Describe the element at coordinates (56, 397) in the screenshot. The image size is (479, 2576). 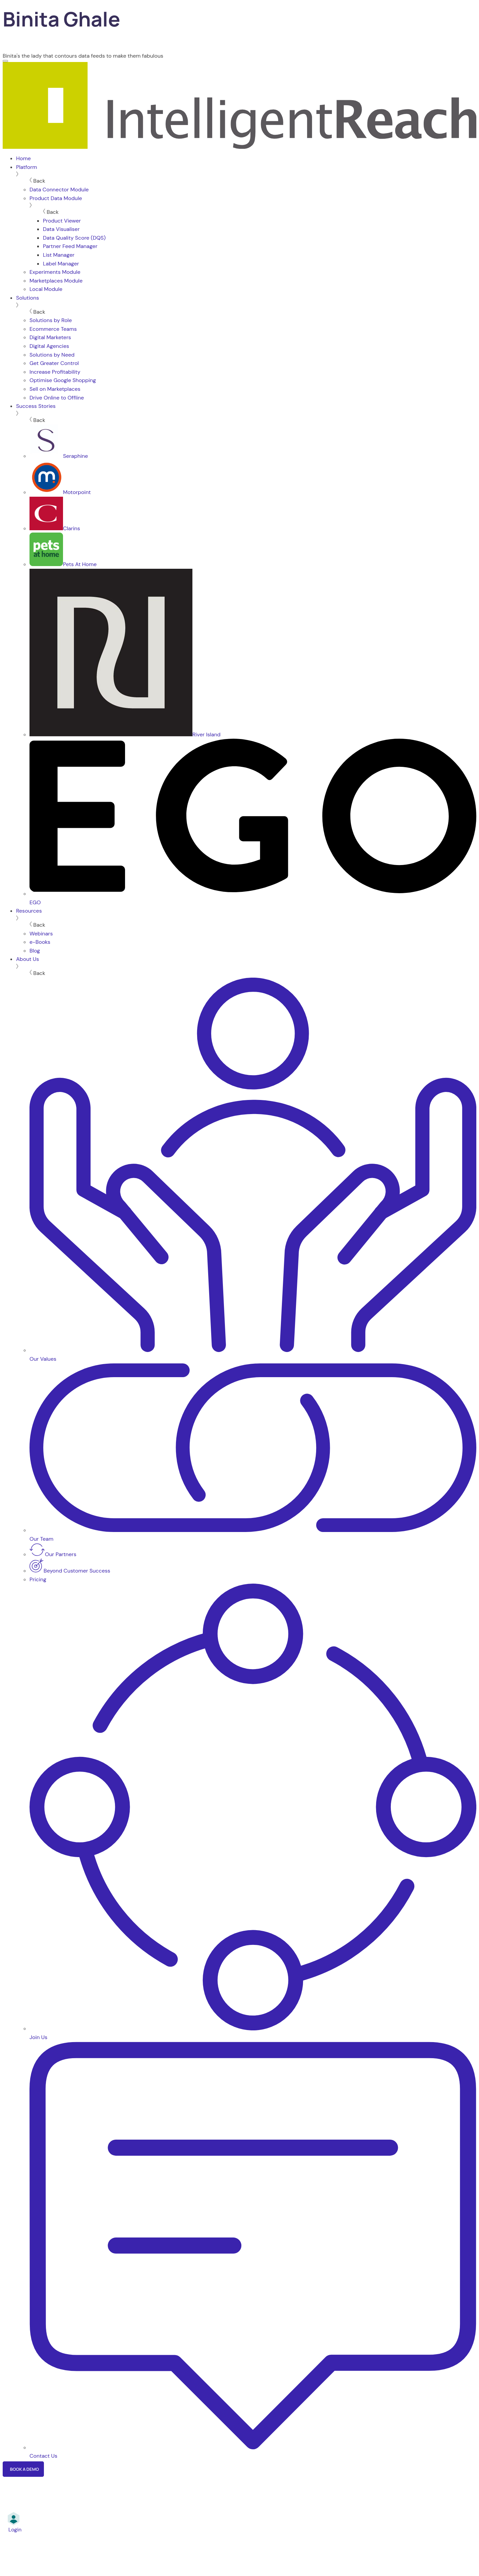
I see `Drive Online to Offline [menuitem]` at that location.